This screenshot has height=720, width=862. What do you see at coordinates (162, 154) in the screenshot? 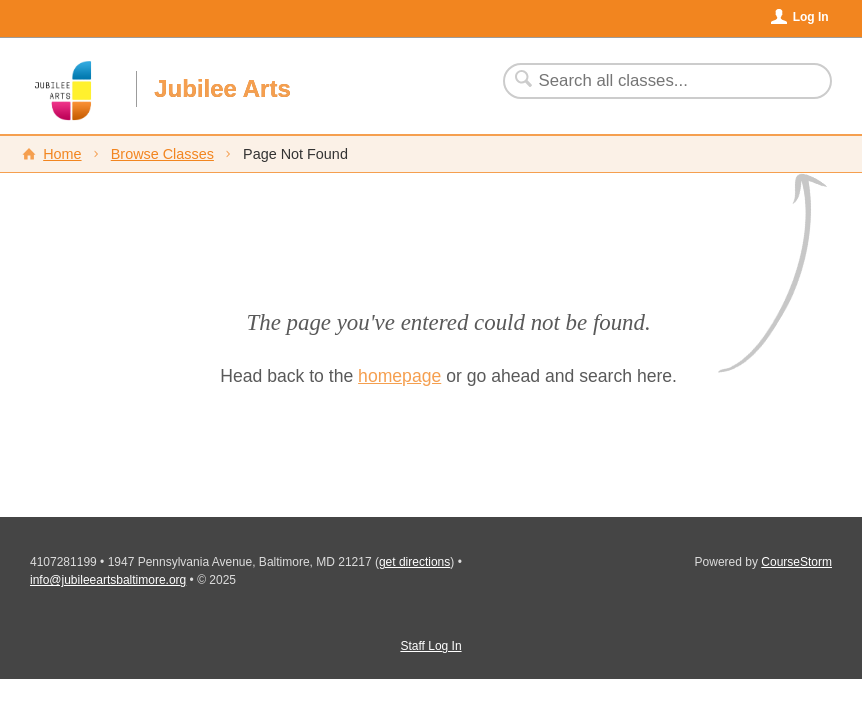
I see `Browse Classes` at bounding box center [162, 154].